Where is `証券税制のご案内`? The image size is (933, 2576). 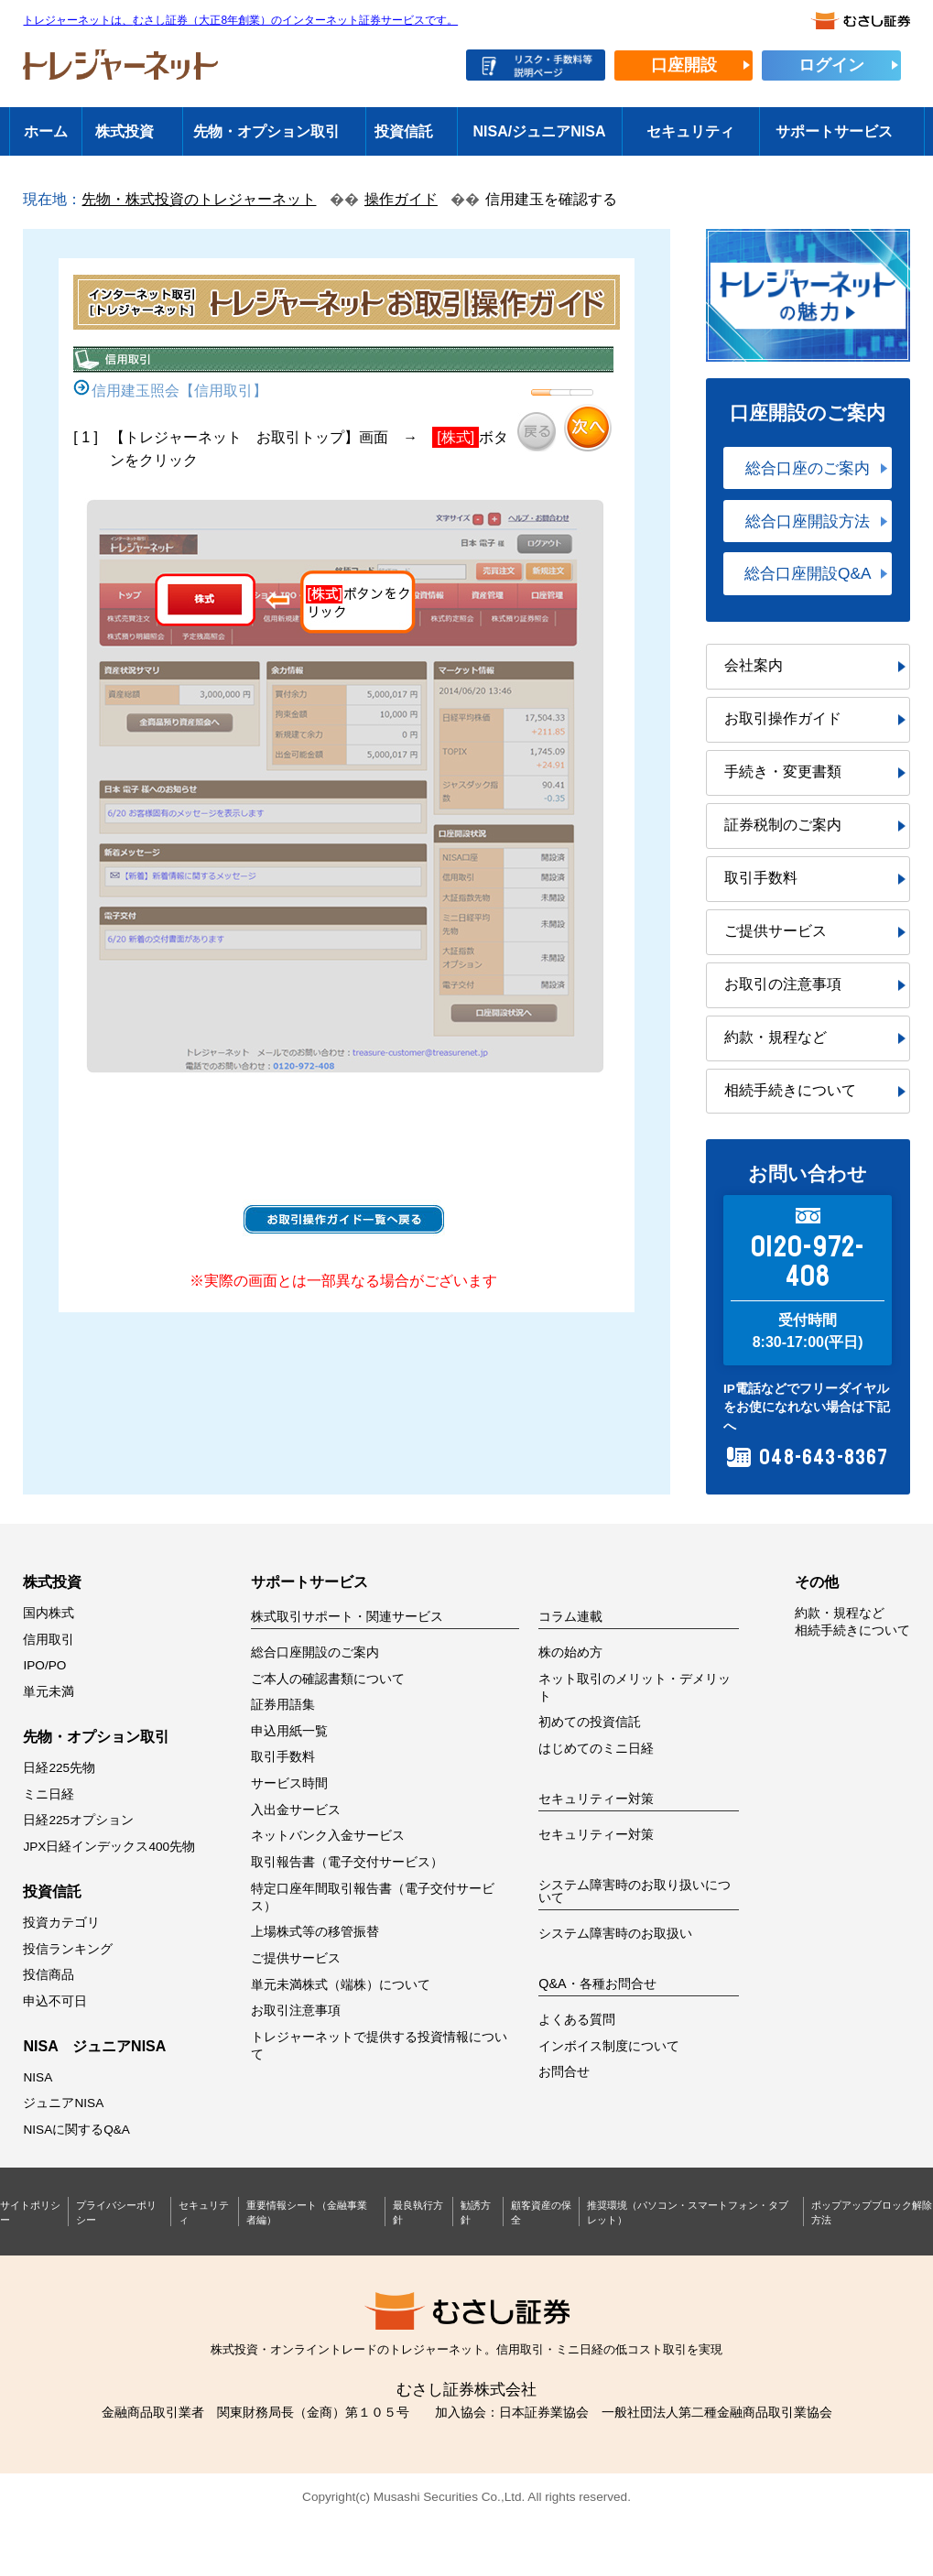
証券税制のご案内 is located at coordinates (782, 824).